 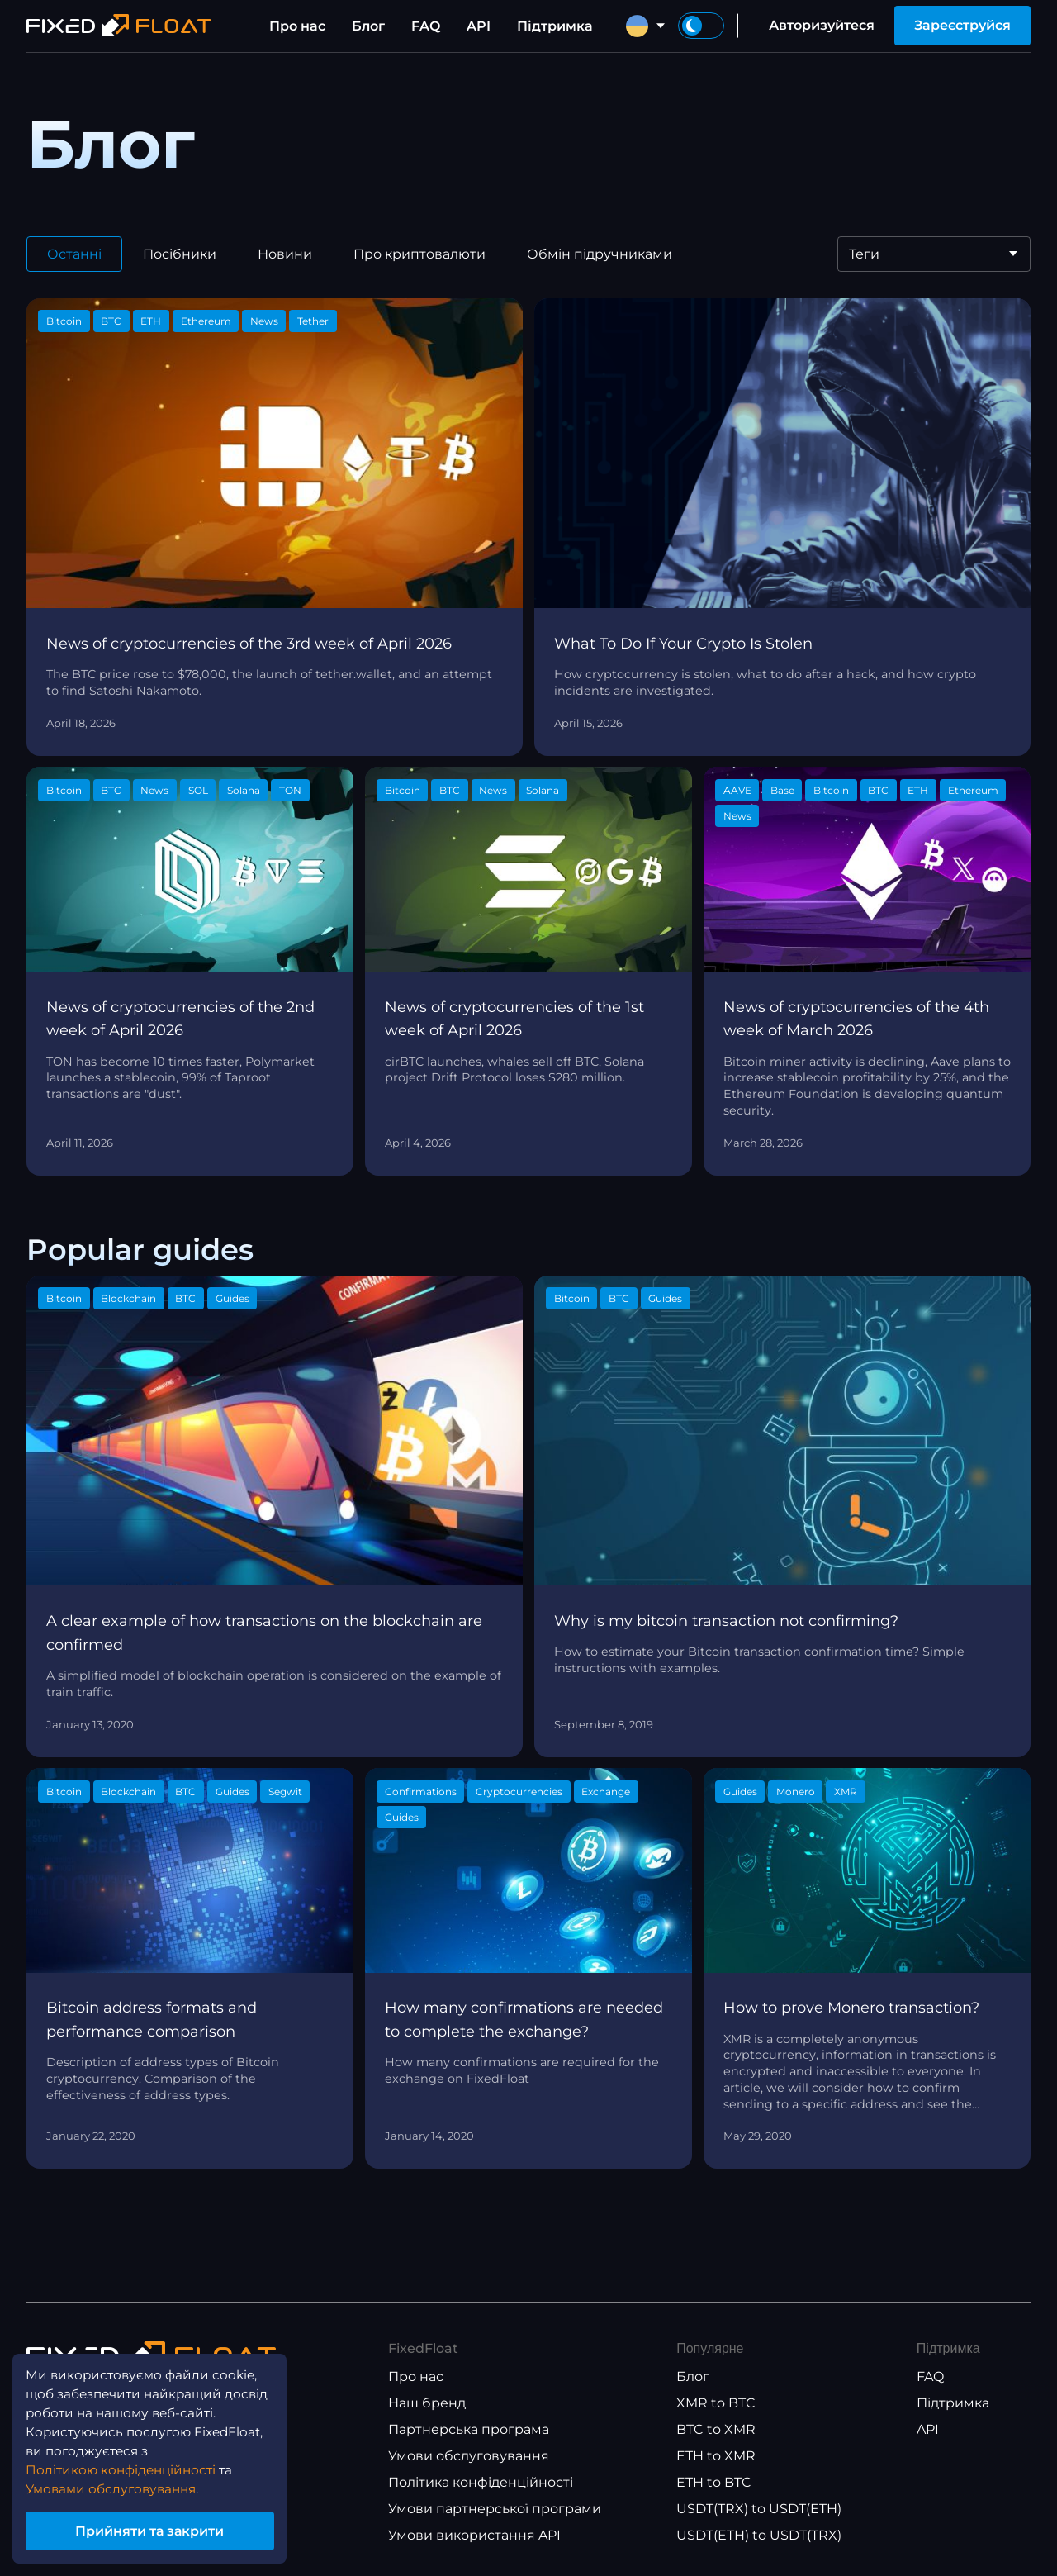 What do you see at coordinates (494, 2509) in the screenshot?
I see `Умови партнерської програми` at bounding box center [494, 2509].